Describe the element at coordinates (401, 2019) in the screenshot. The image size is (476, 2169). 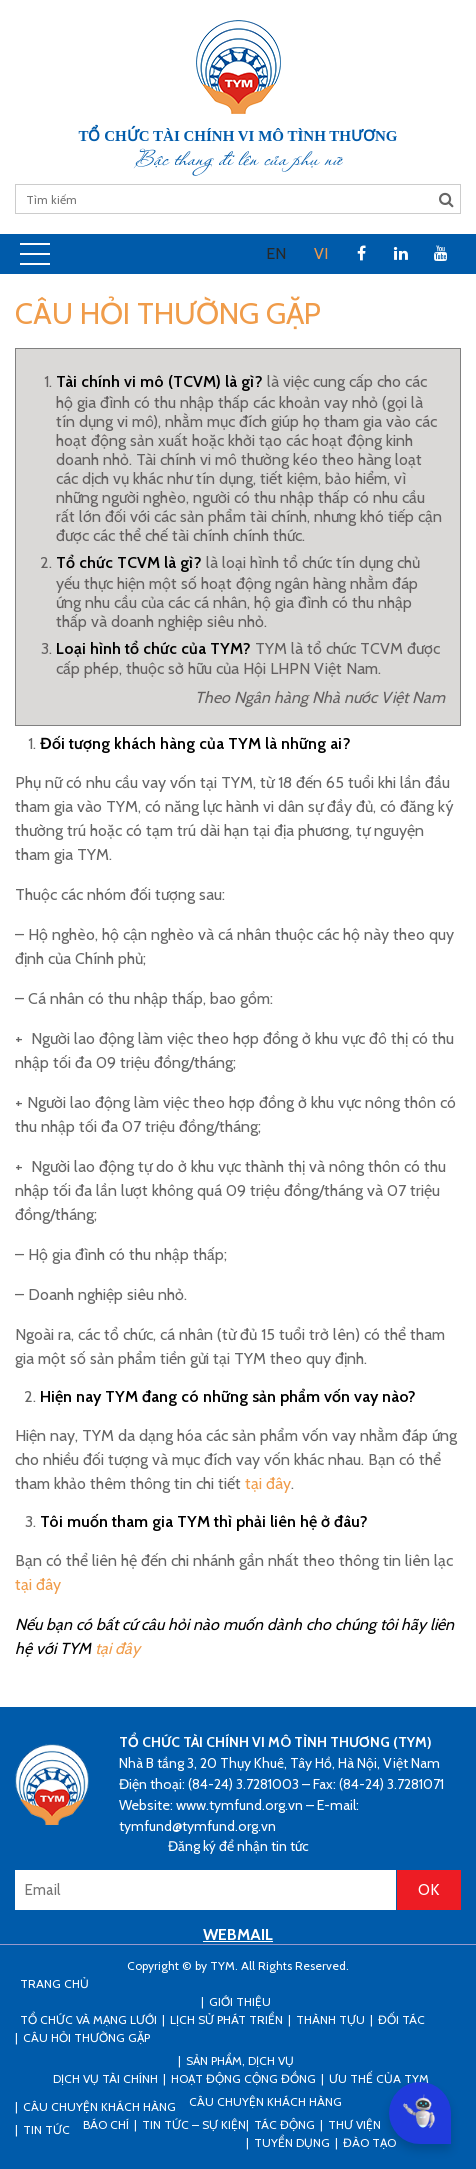
I see `Đối tác` at that location.